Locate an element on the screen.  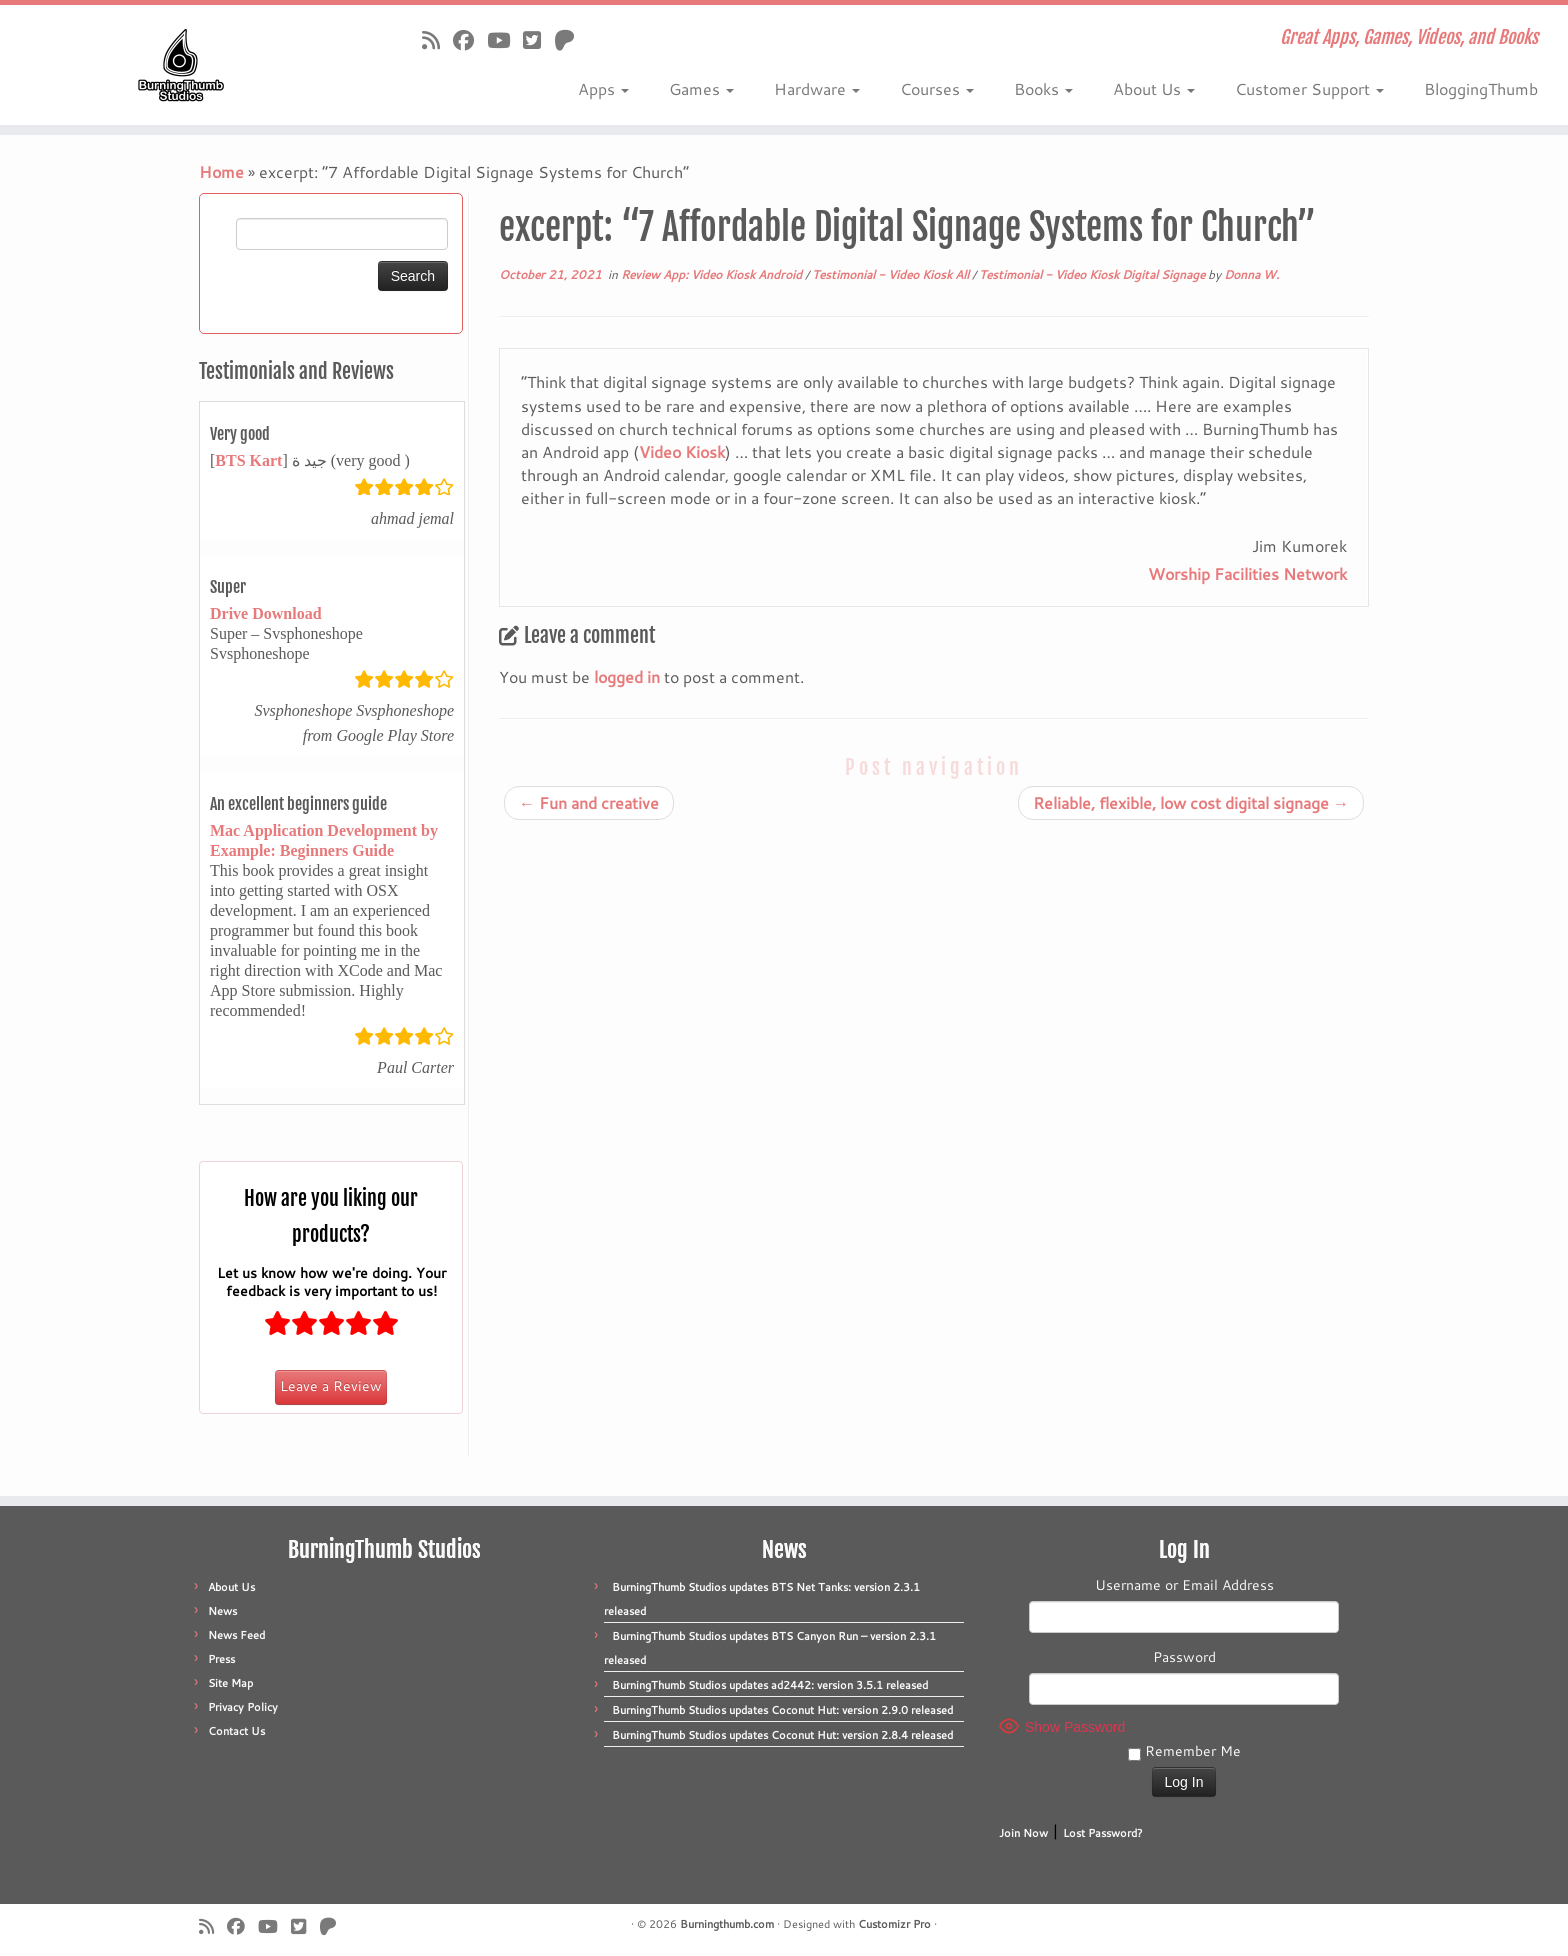
Drive Download is located at coordinates (266, 613).